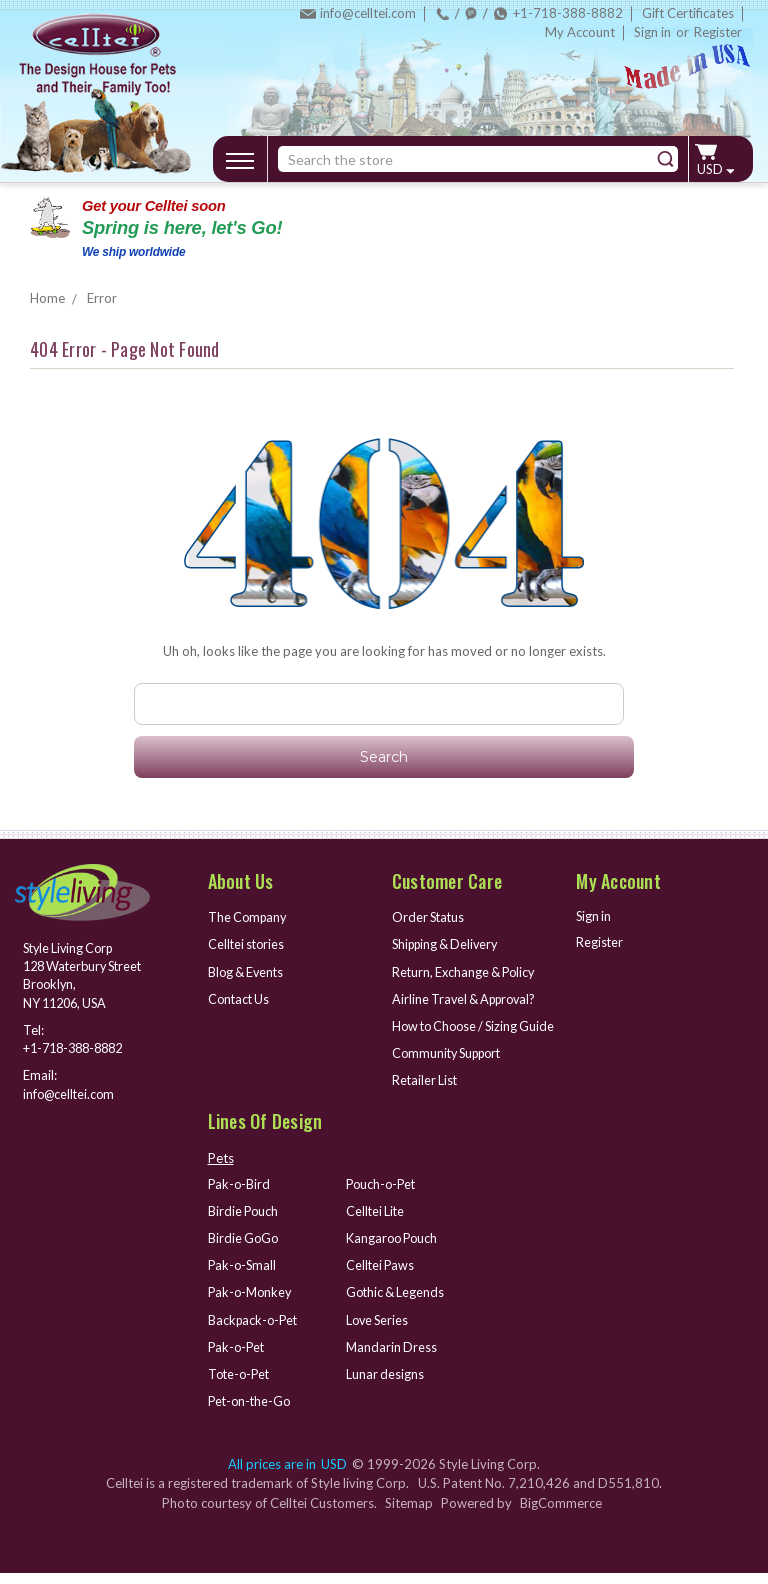  Describe the element at coordinates (561, 1513) in the screenshot. I see `BigCommerce` at that location.